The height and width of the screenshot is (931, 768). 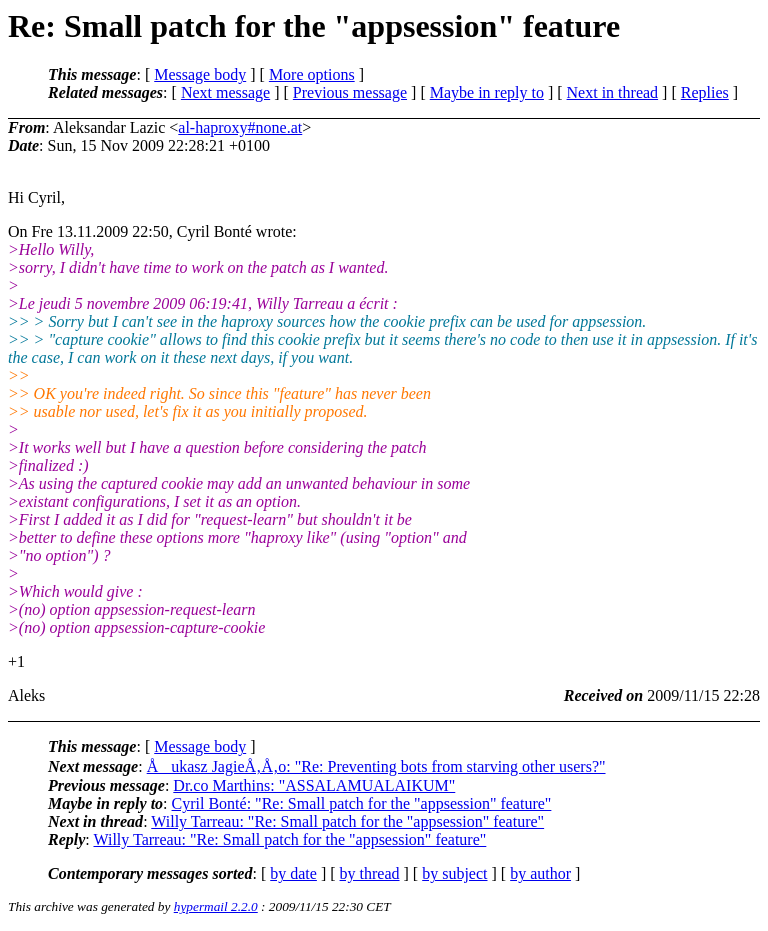 What do you see at coordinates (370, 873) in the screenshot?
I see `by thread` at bounding box center [370, 873].